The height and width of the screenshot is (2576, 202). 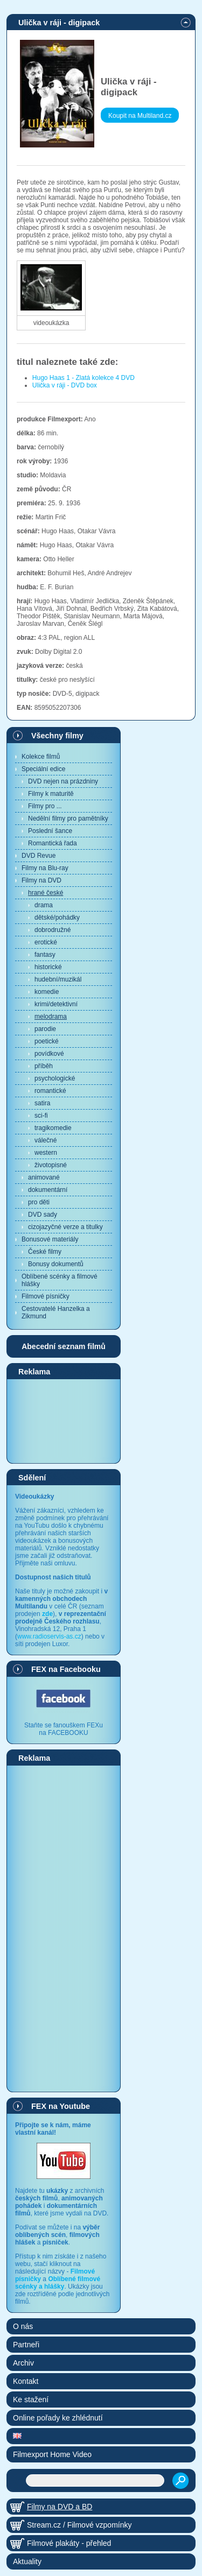 I want to click on Speciální edice, so click(x=43, y=769).